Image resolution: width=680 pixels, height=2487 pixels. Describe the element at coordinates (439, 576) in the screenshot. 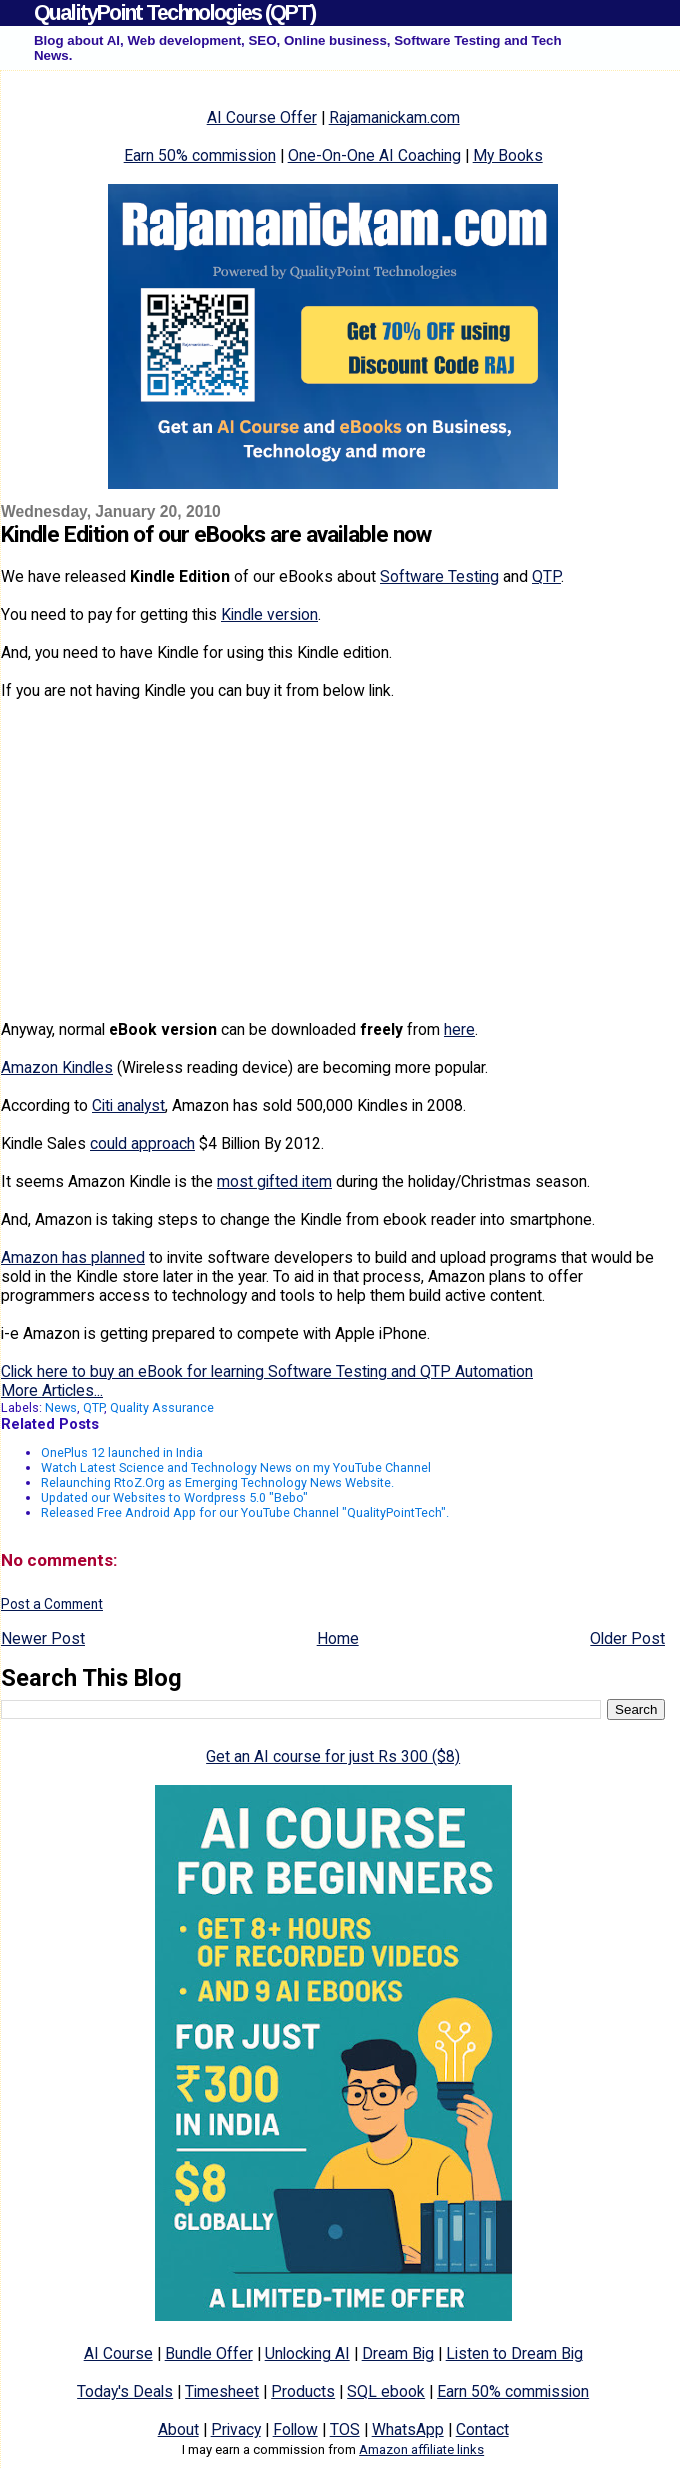

I see `Software Testing` at that location.